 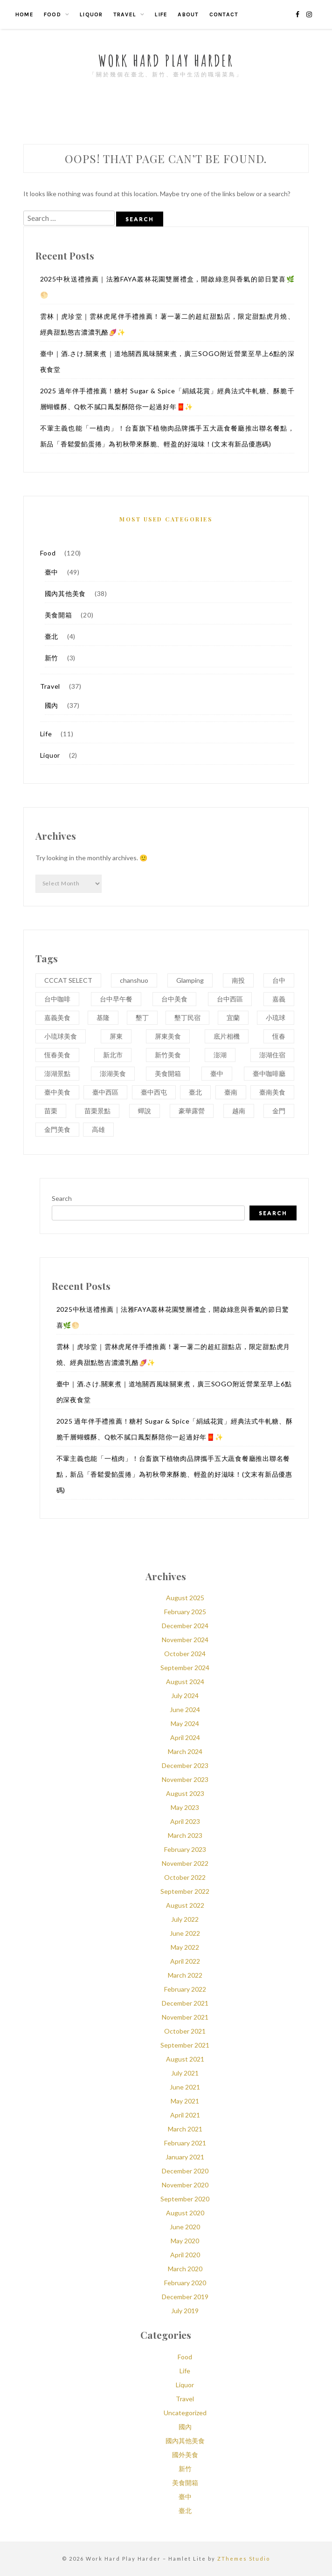 What do you see at coordinates (220, 1055) in the screenshot?
I see `澎湖 [澎湖 (8 items)]` at bounding box center [220, 1055].